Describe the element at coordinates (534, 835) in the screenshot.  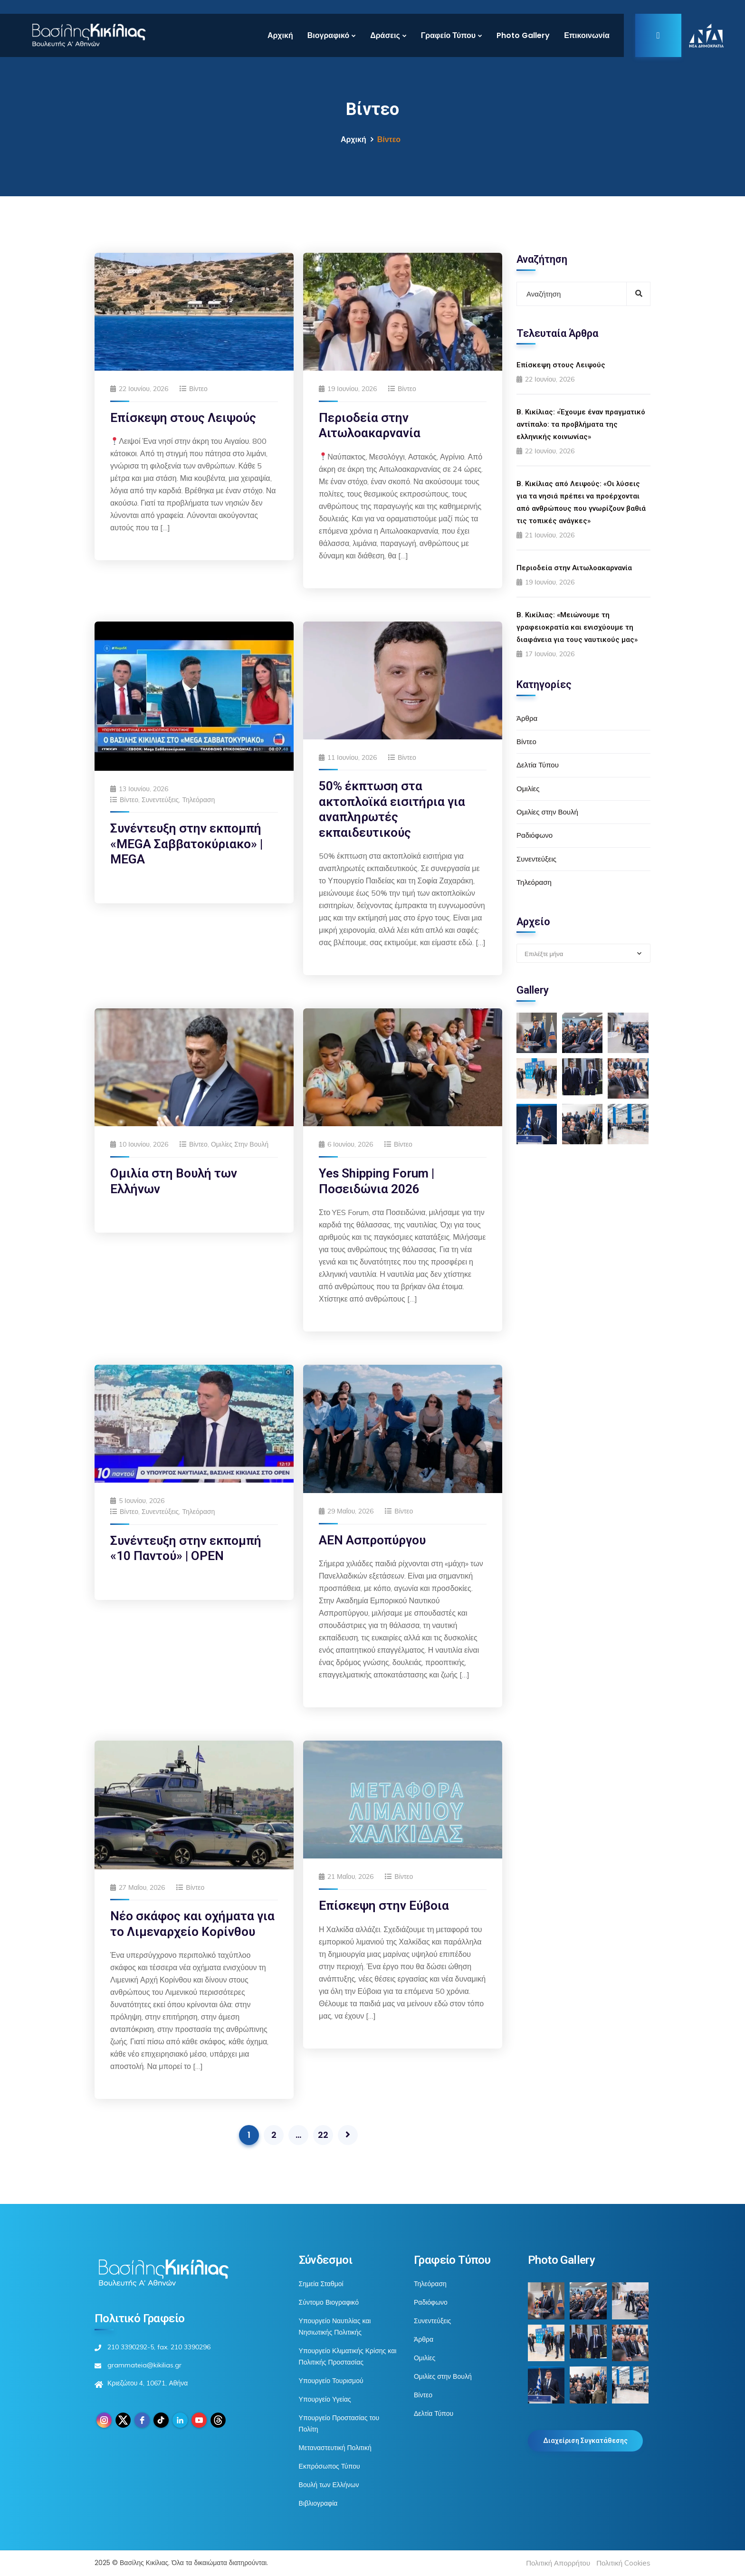
I see `Ραδιόφωνο` at that location.